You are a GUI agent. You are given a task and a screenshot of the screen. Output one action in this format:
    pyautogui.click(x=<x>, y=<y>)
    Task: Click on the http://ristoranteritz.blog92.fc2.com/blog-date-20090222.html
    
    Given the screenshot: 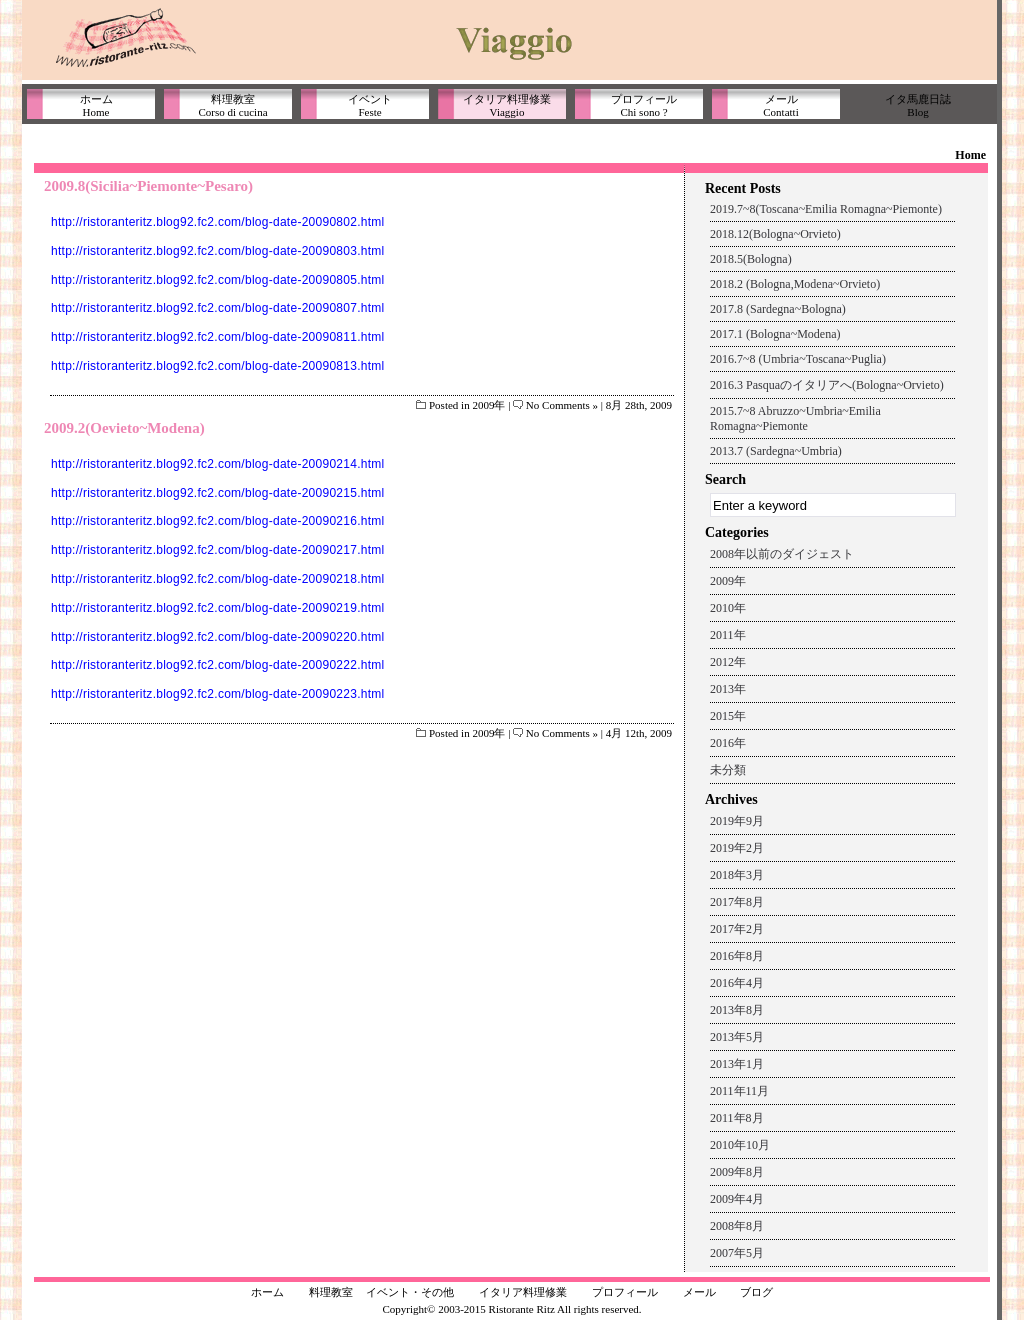 What is the action you would take?
    pyautogui.click(x=218, y=665)
    